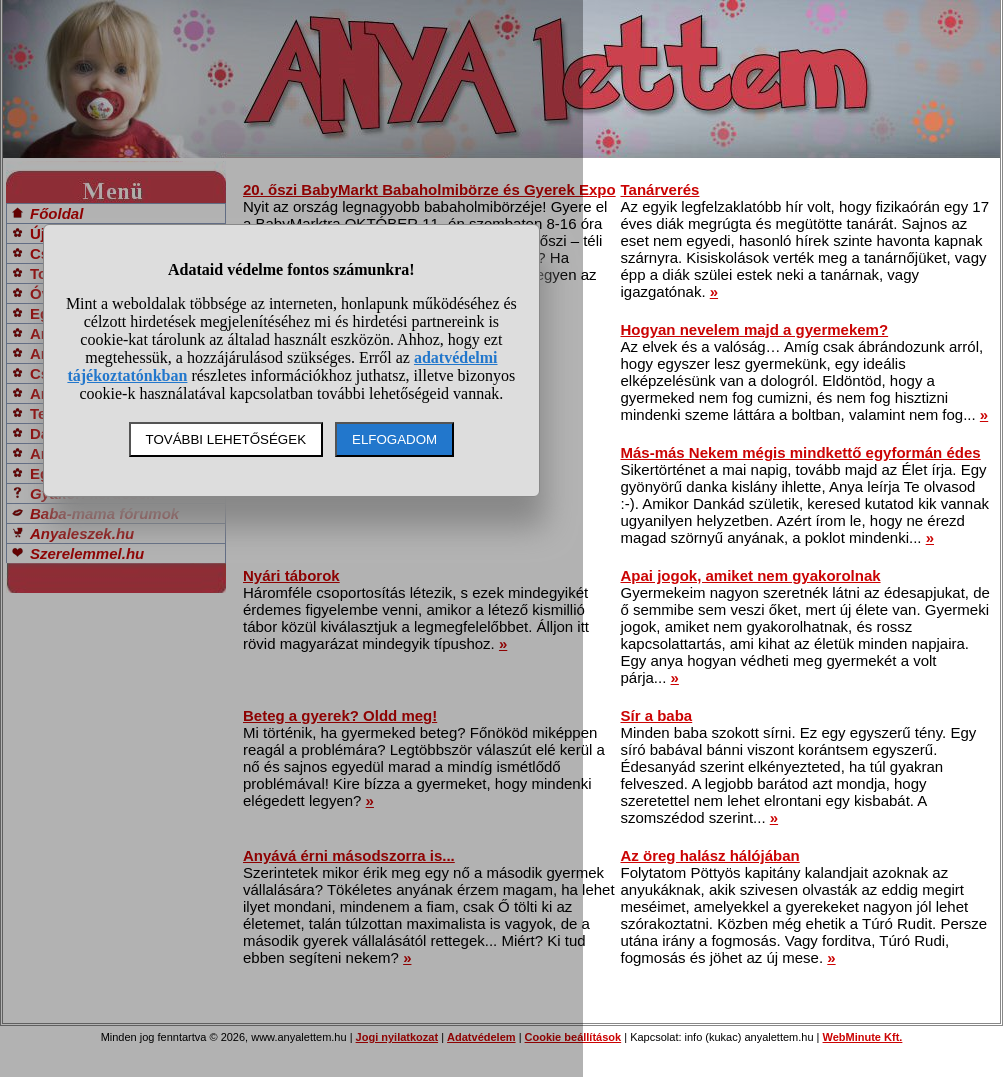 The width and height of the screenshot is (1003, 1077). Describe the element at coordinates (751, 575) in the screenshot. I see `Apai jogok, amiket nem gyakorolnak` at that location.